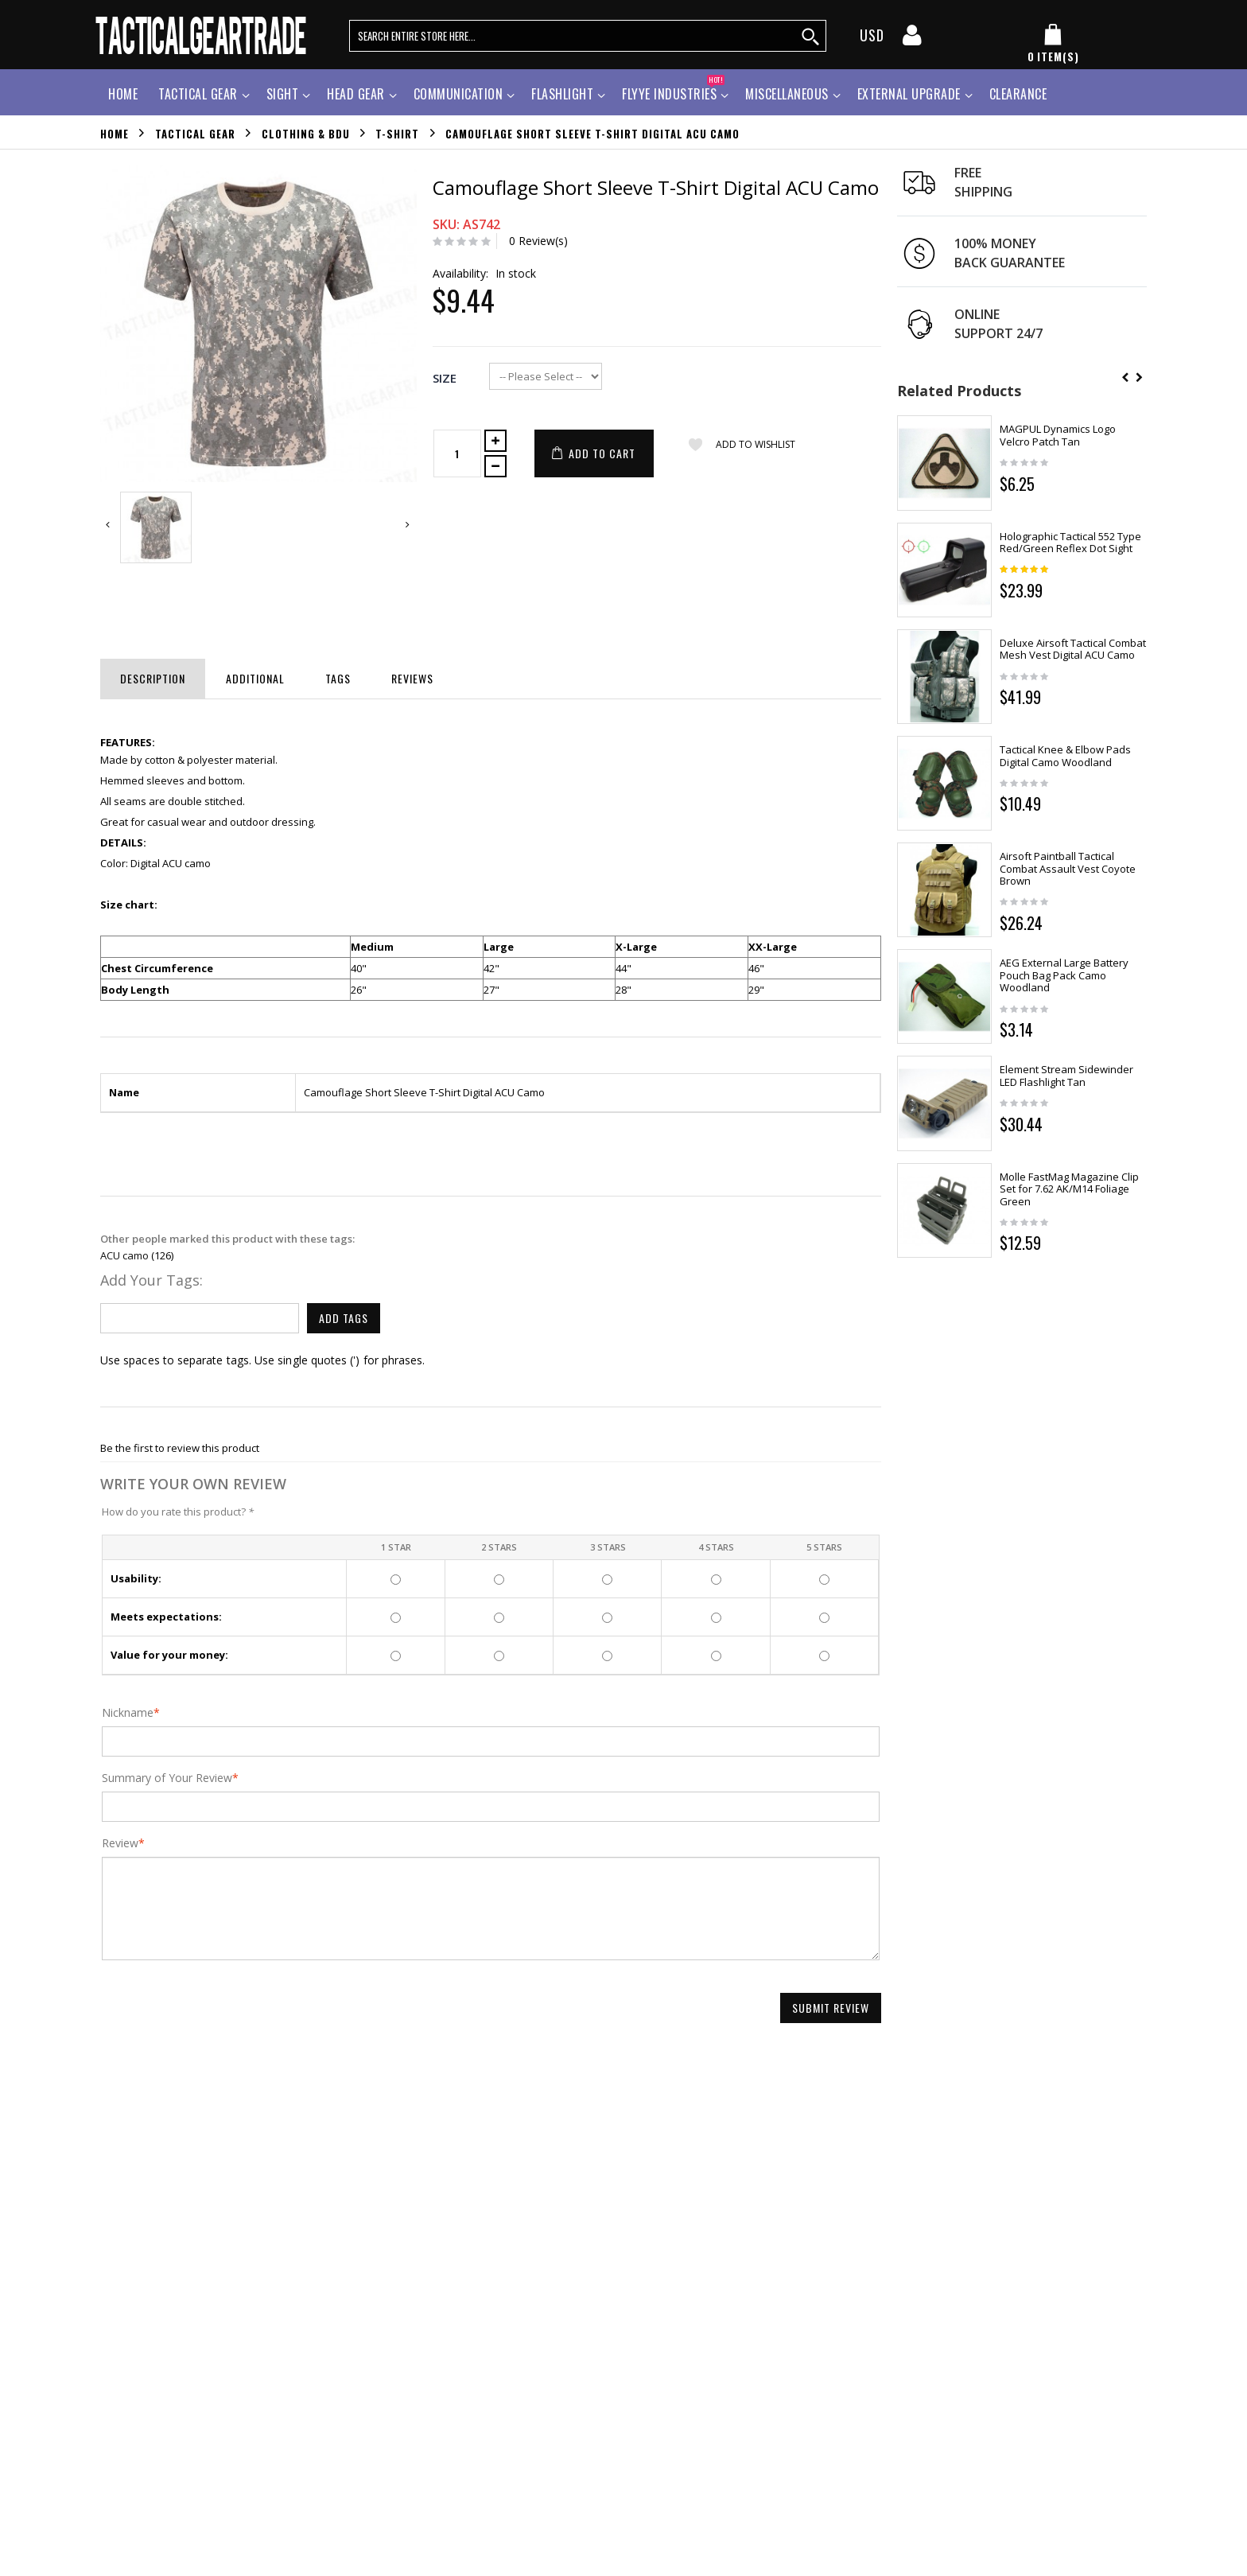 This screenshot has width=1247, height=2576. Describe the element at coordinates (538, 240) in the screenshot. I see `0 Review(s)` at that location.